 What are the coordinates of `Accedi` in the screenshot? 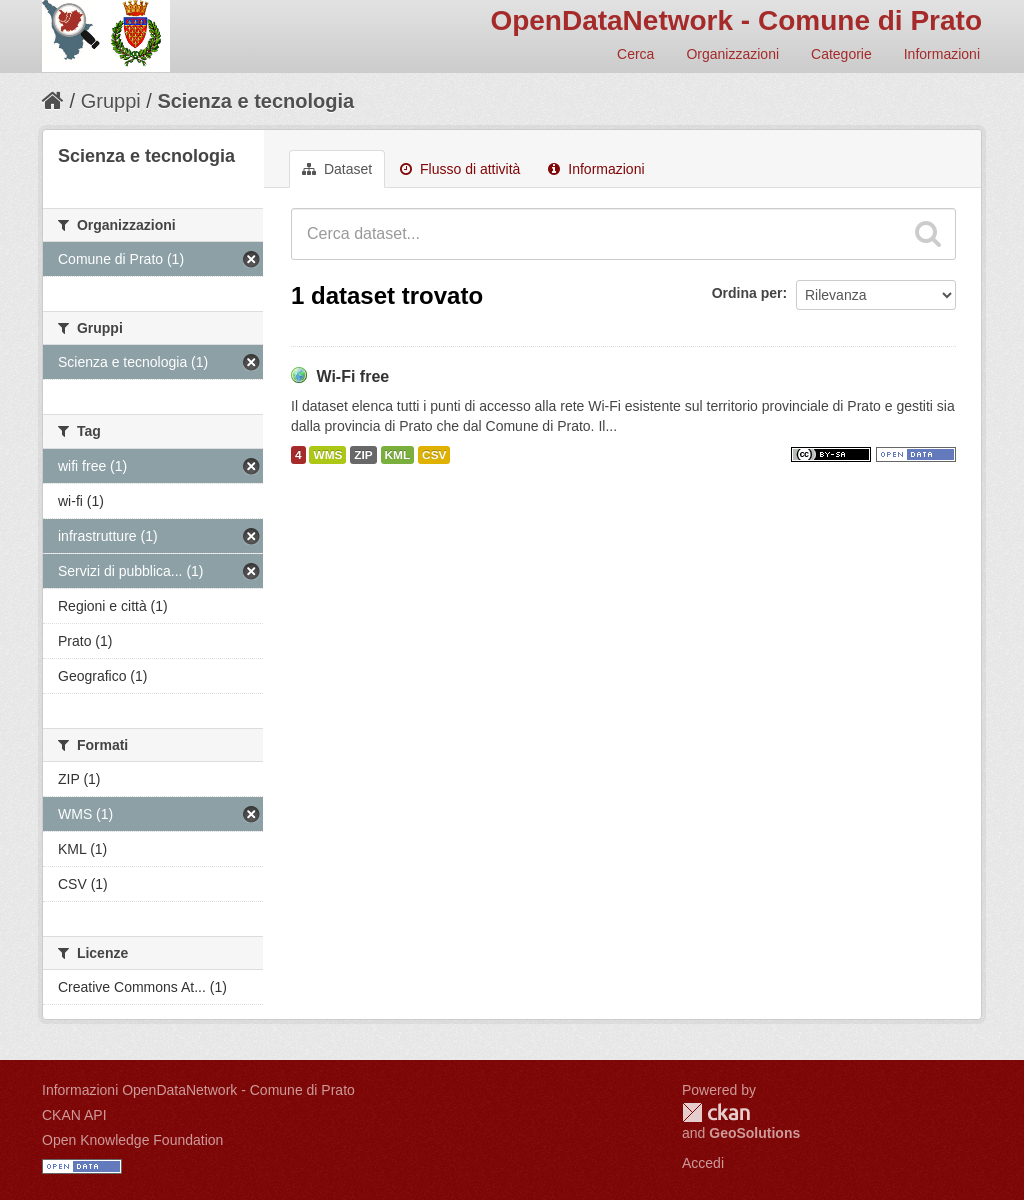 It's located at (703, 1163).